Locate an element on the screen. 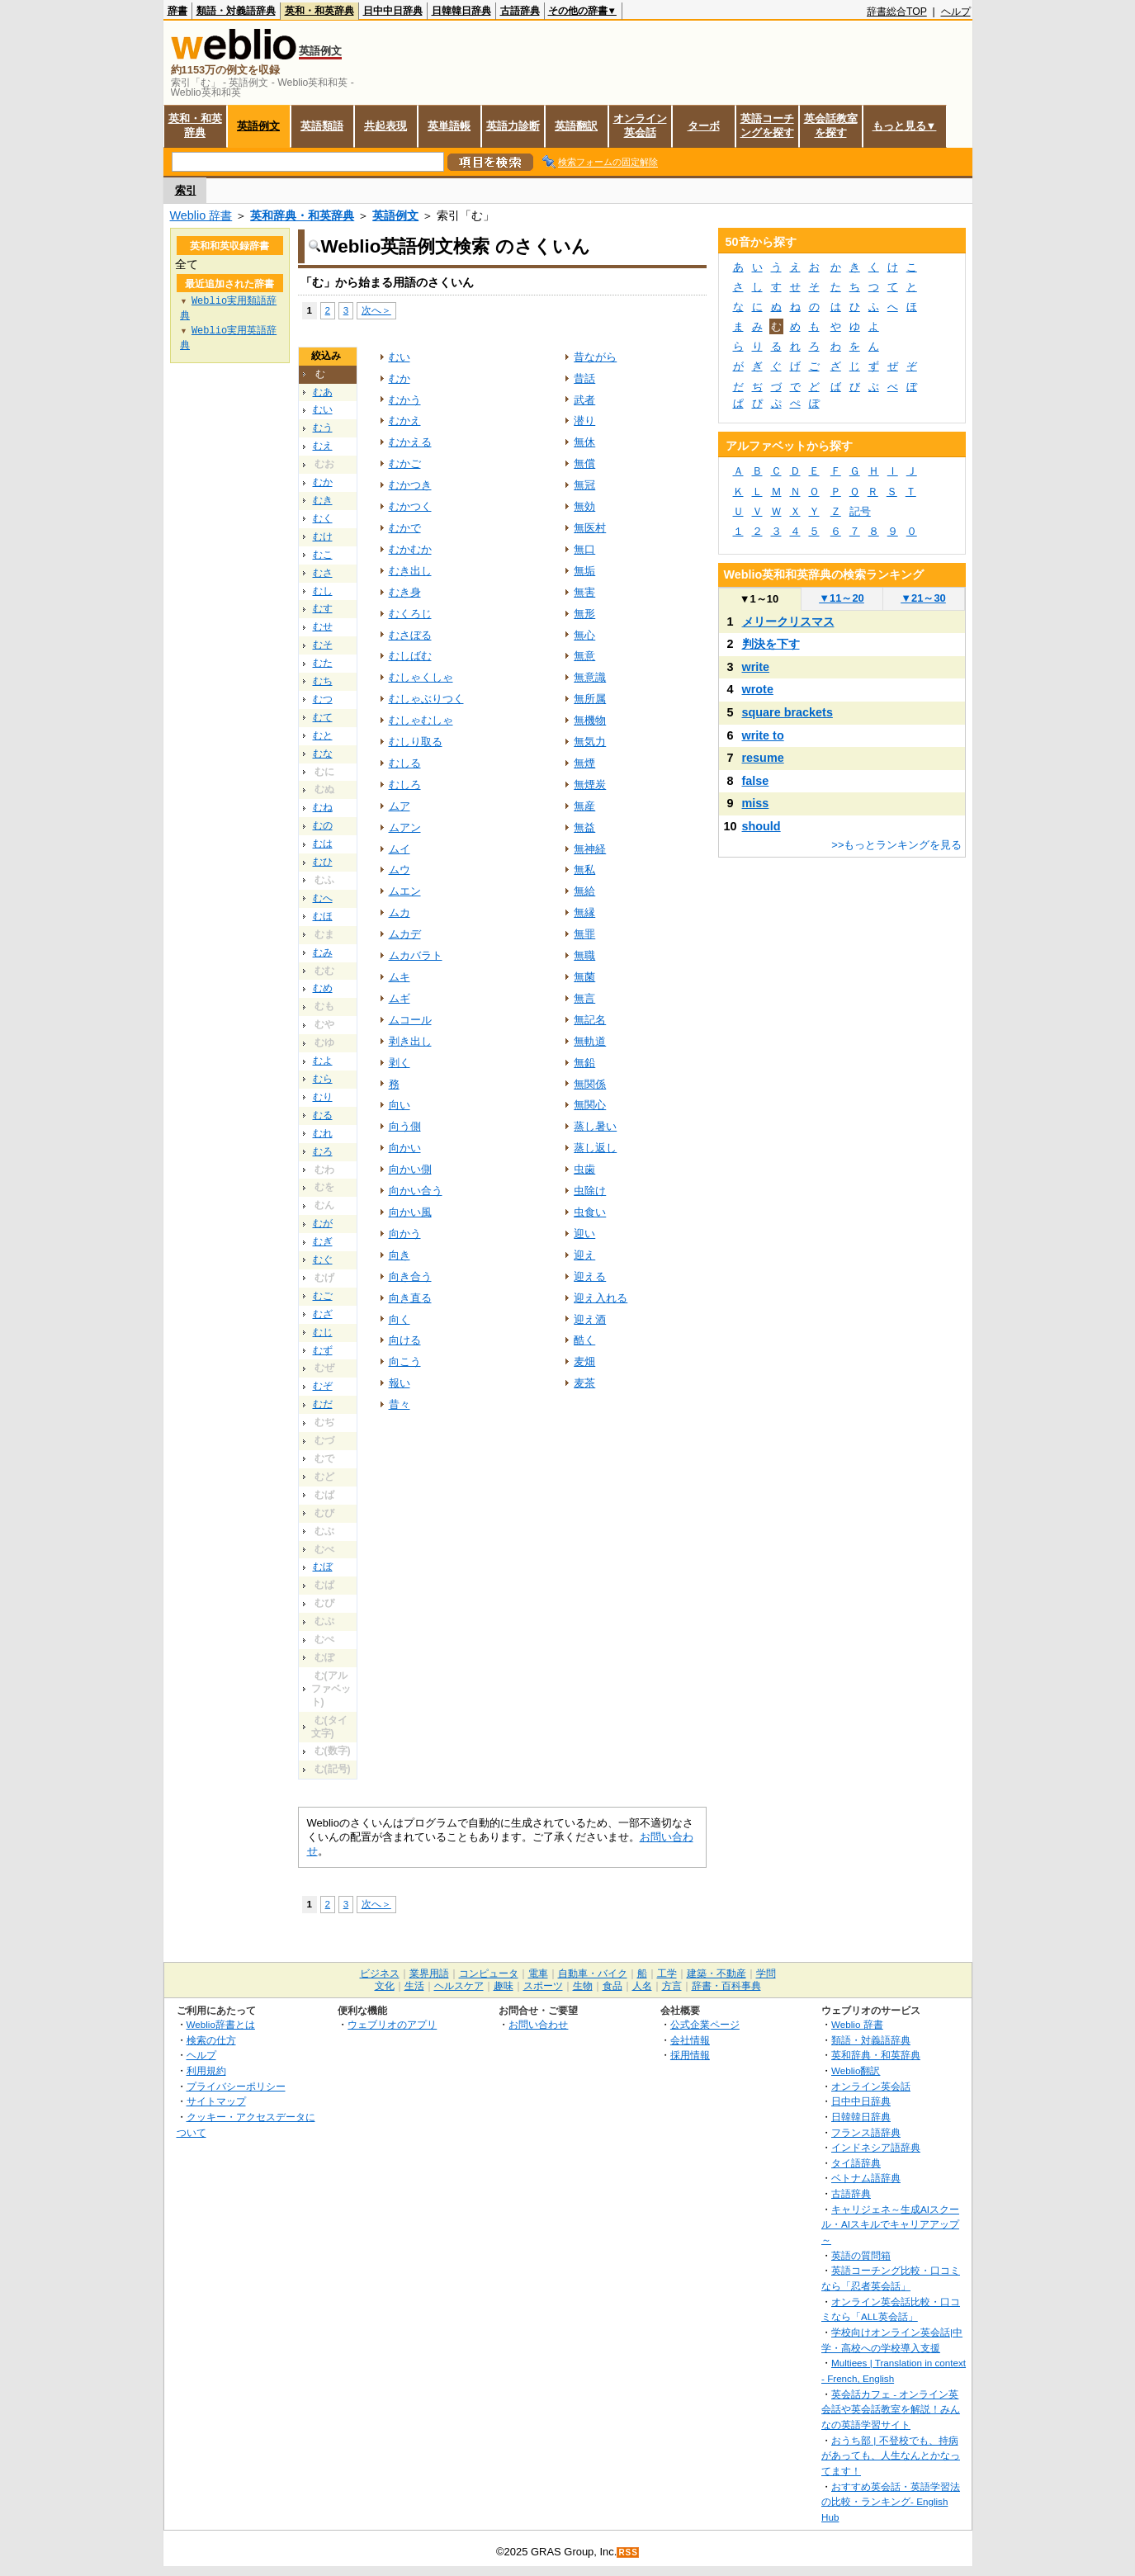  むな is located at coordinates (323, 753).